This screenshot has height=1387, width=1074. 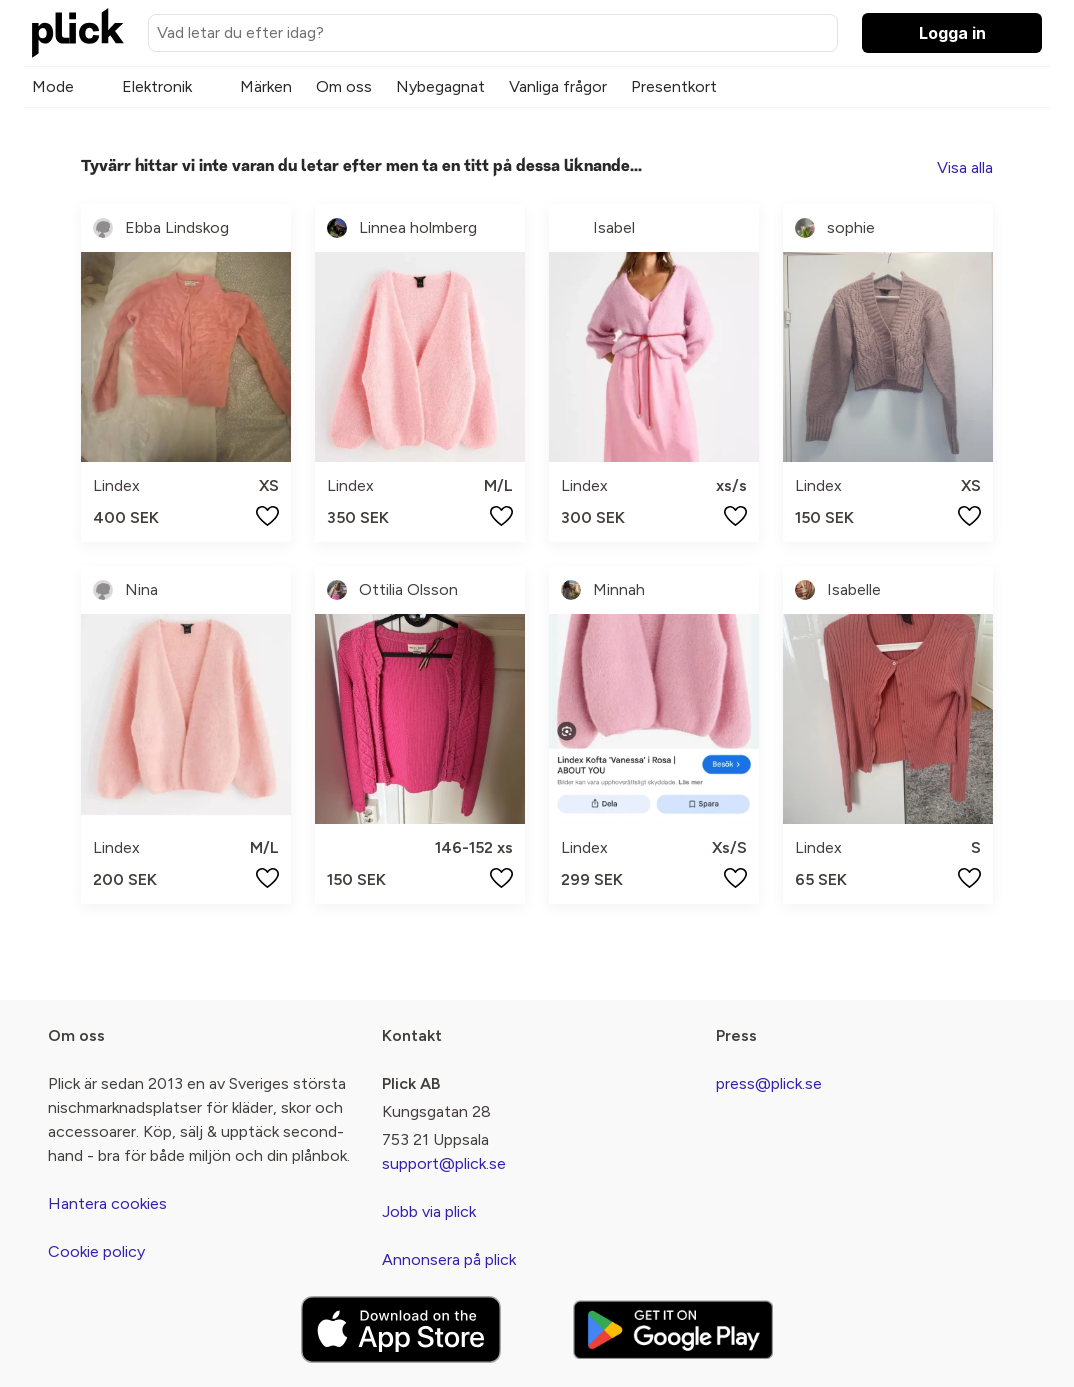 I want to click on Hantera cookies, so click(x=107, y=1203).